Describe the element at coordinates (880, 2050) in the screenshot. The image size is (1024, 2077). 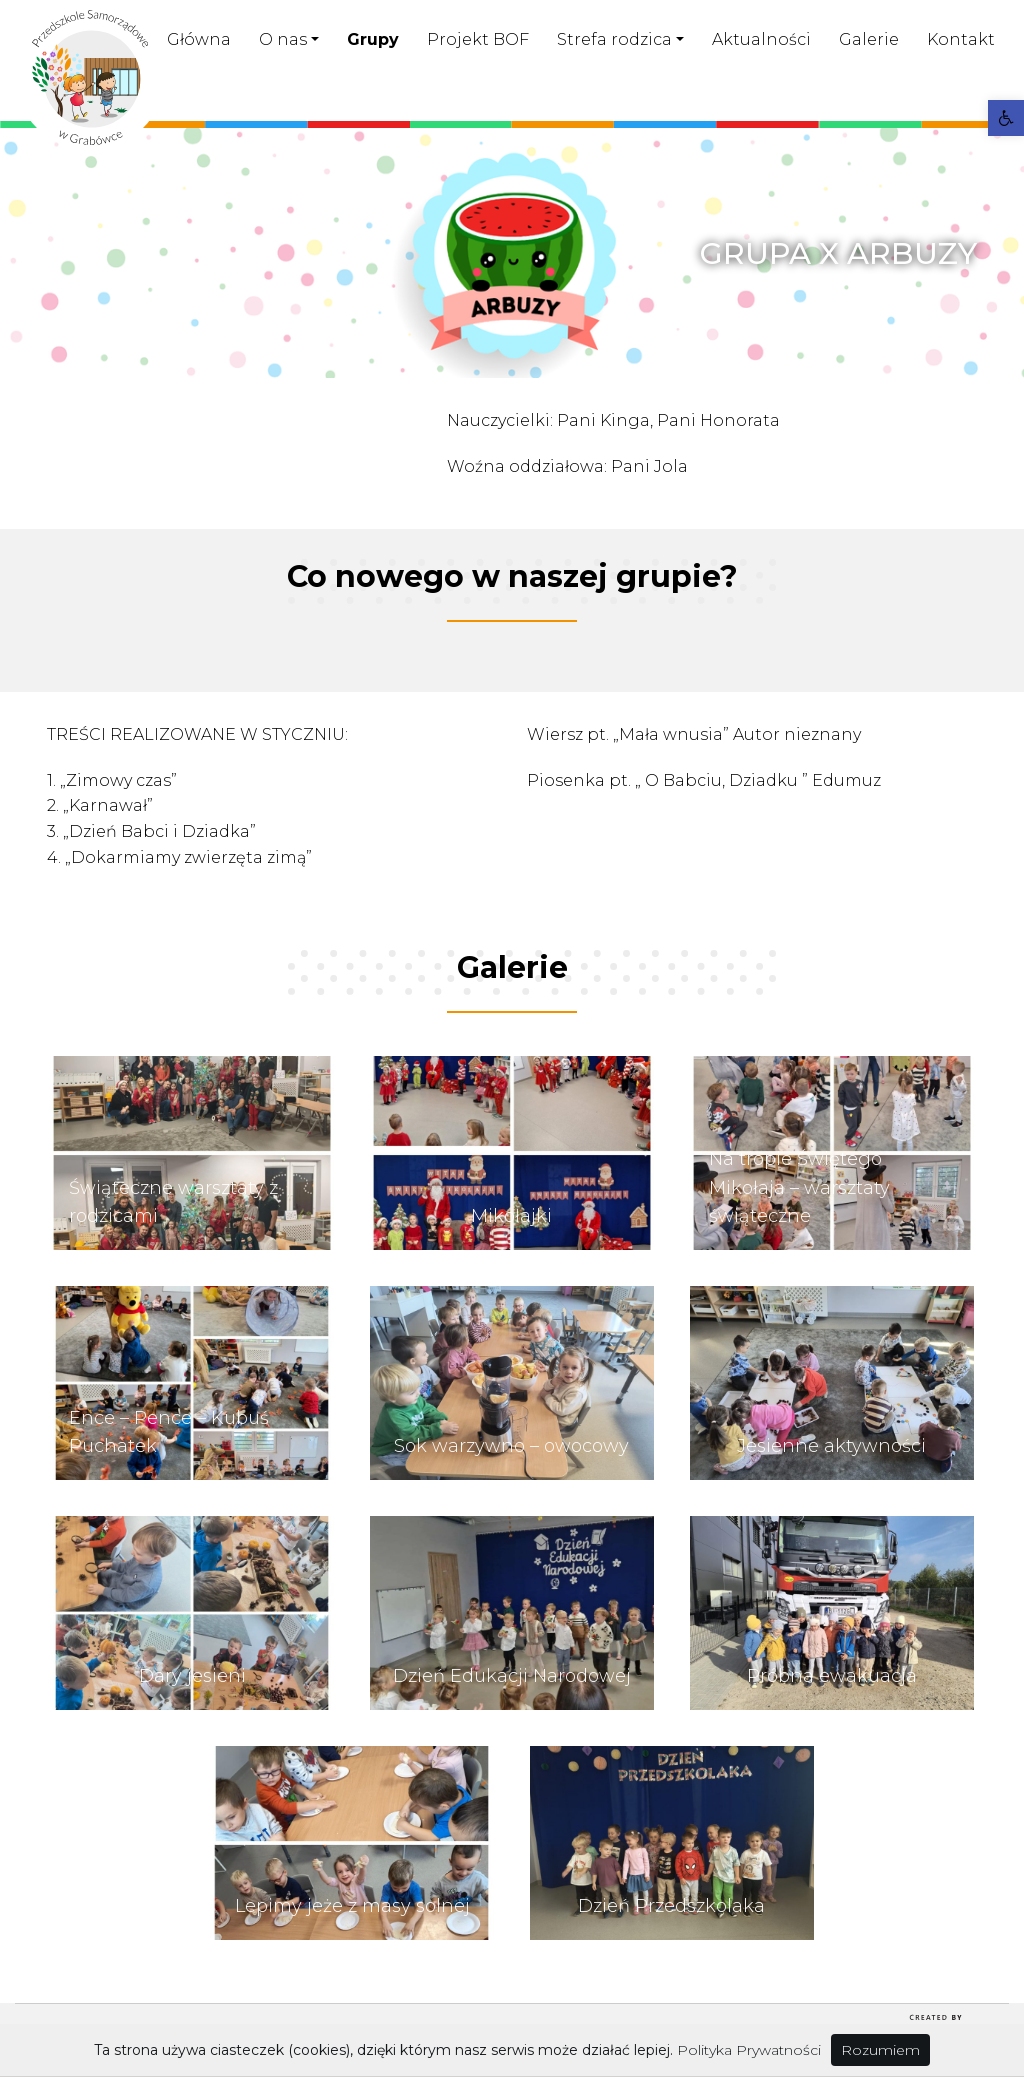
I see `Rozumiem [link]` at that location.